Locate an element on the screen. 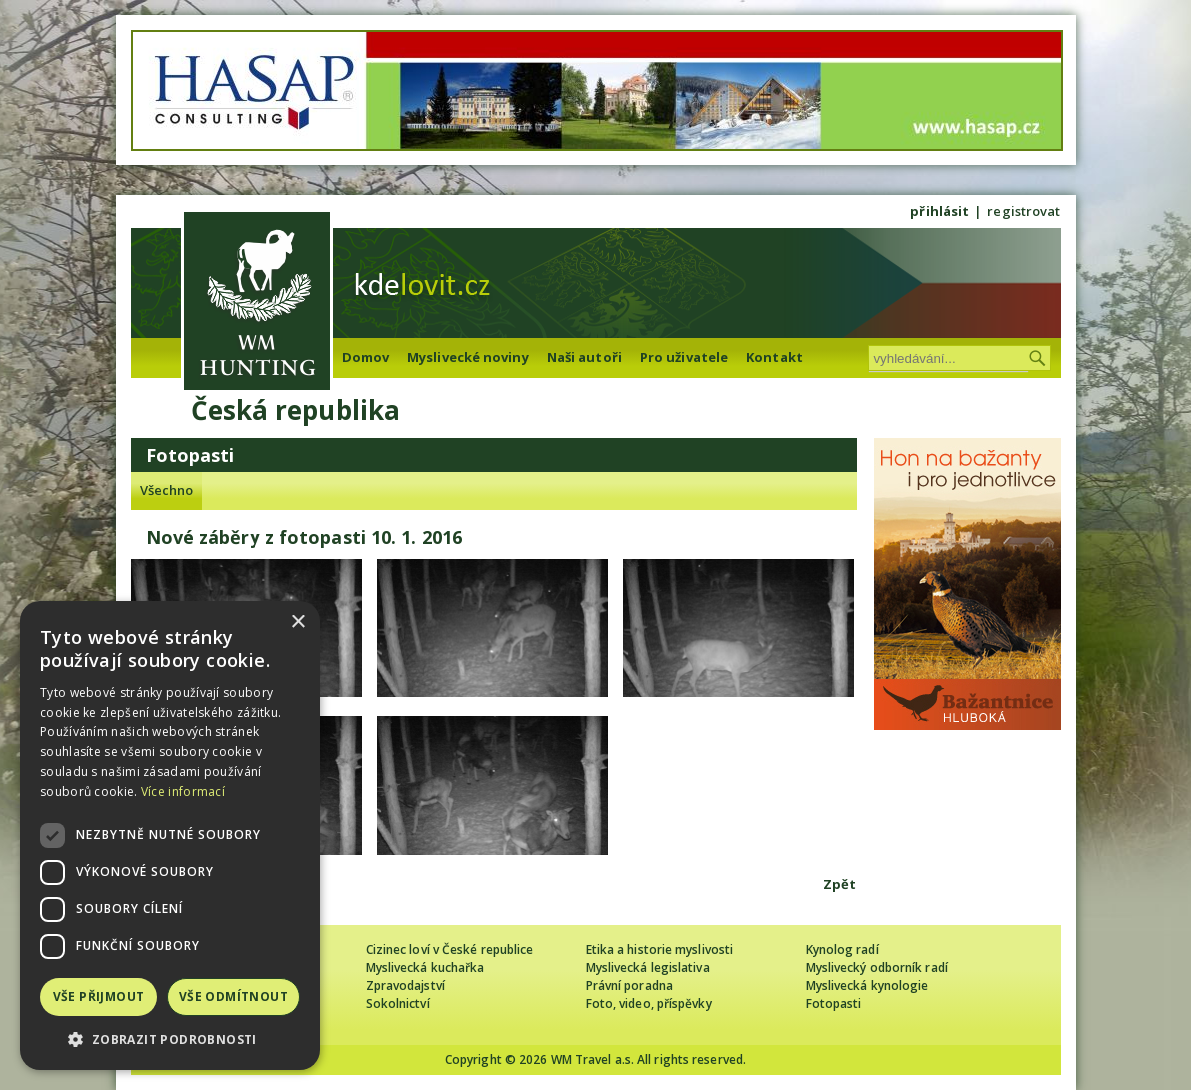  přihlásit is located at coordinates (939, 211).